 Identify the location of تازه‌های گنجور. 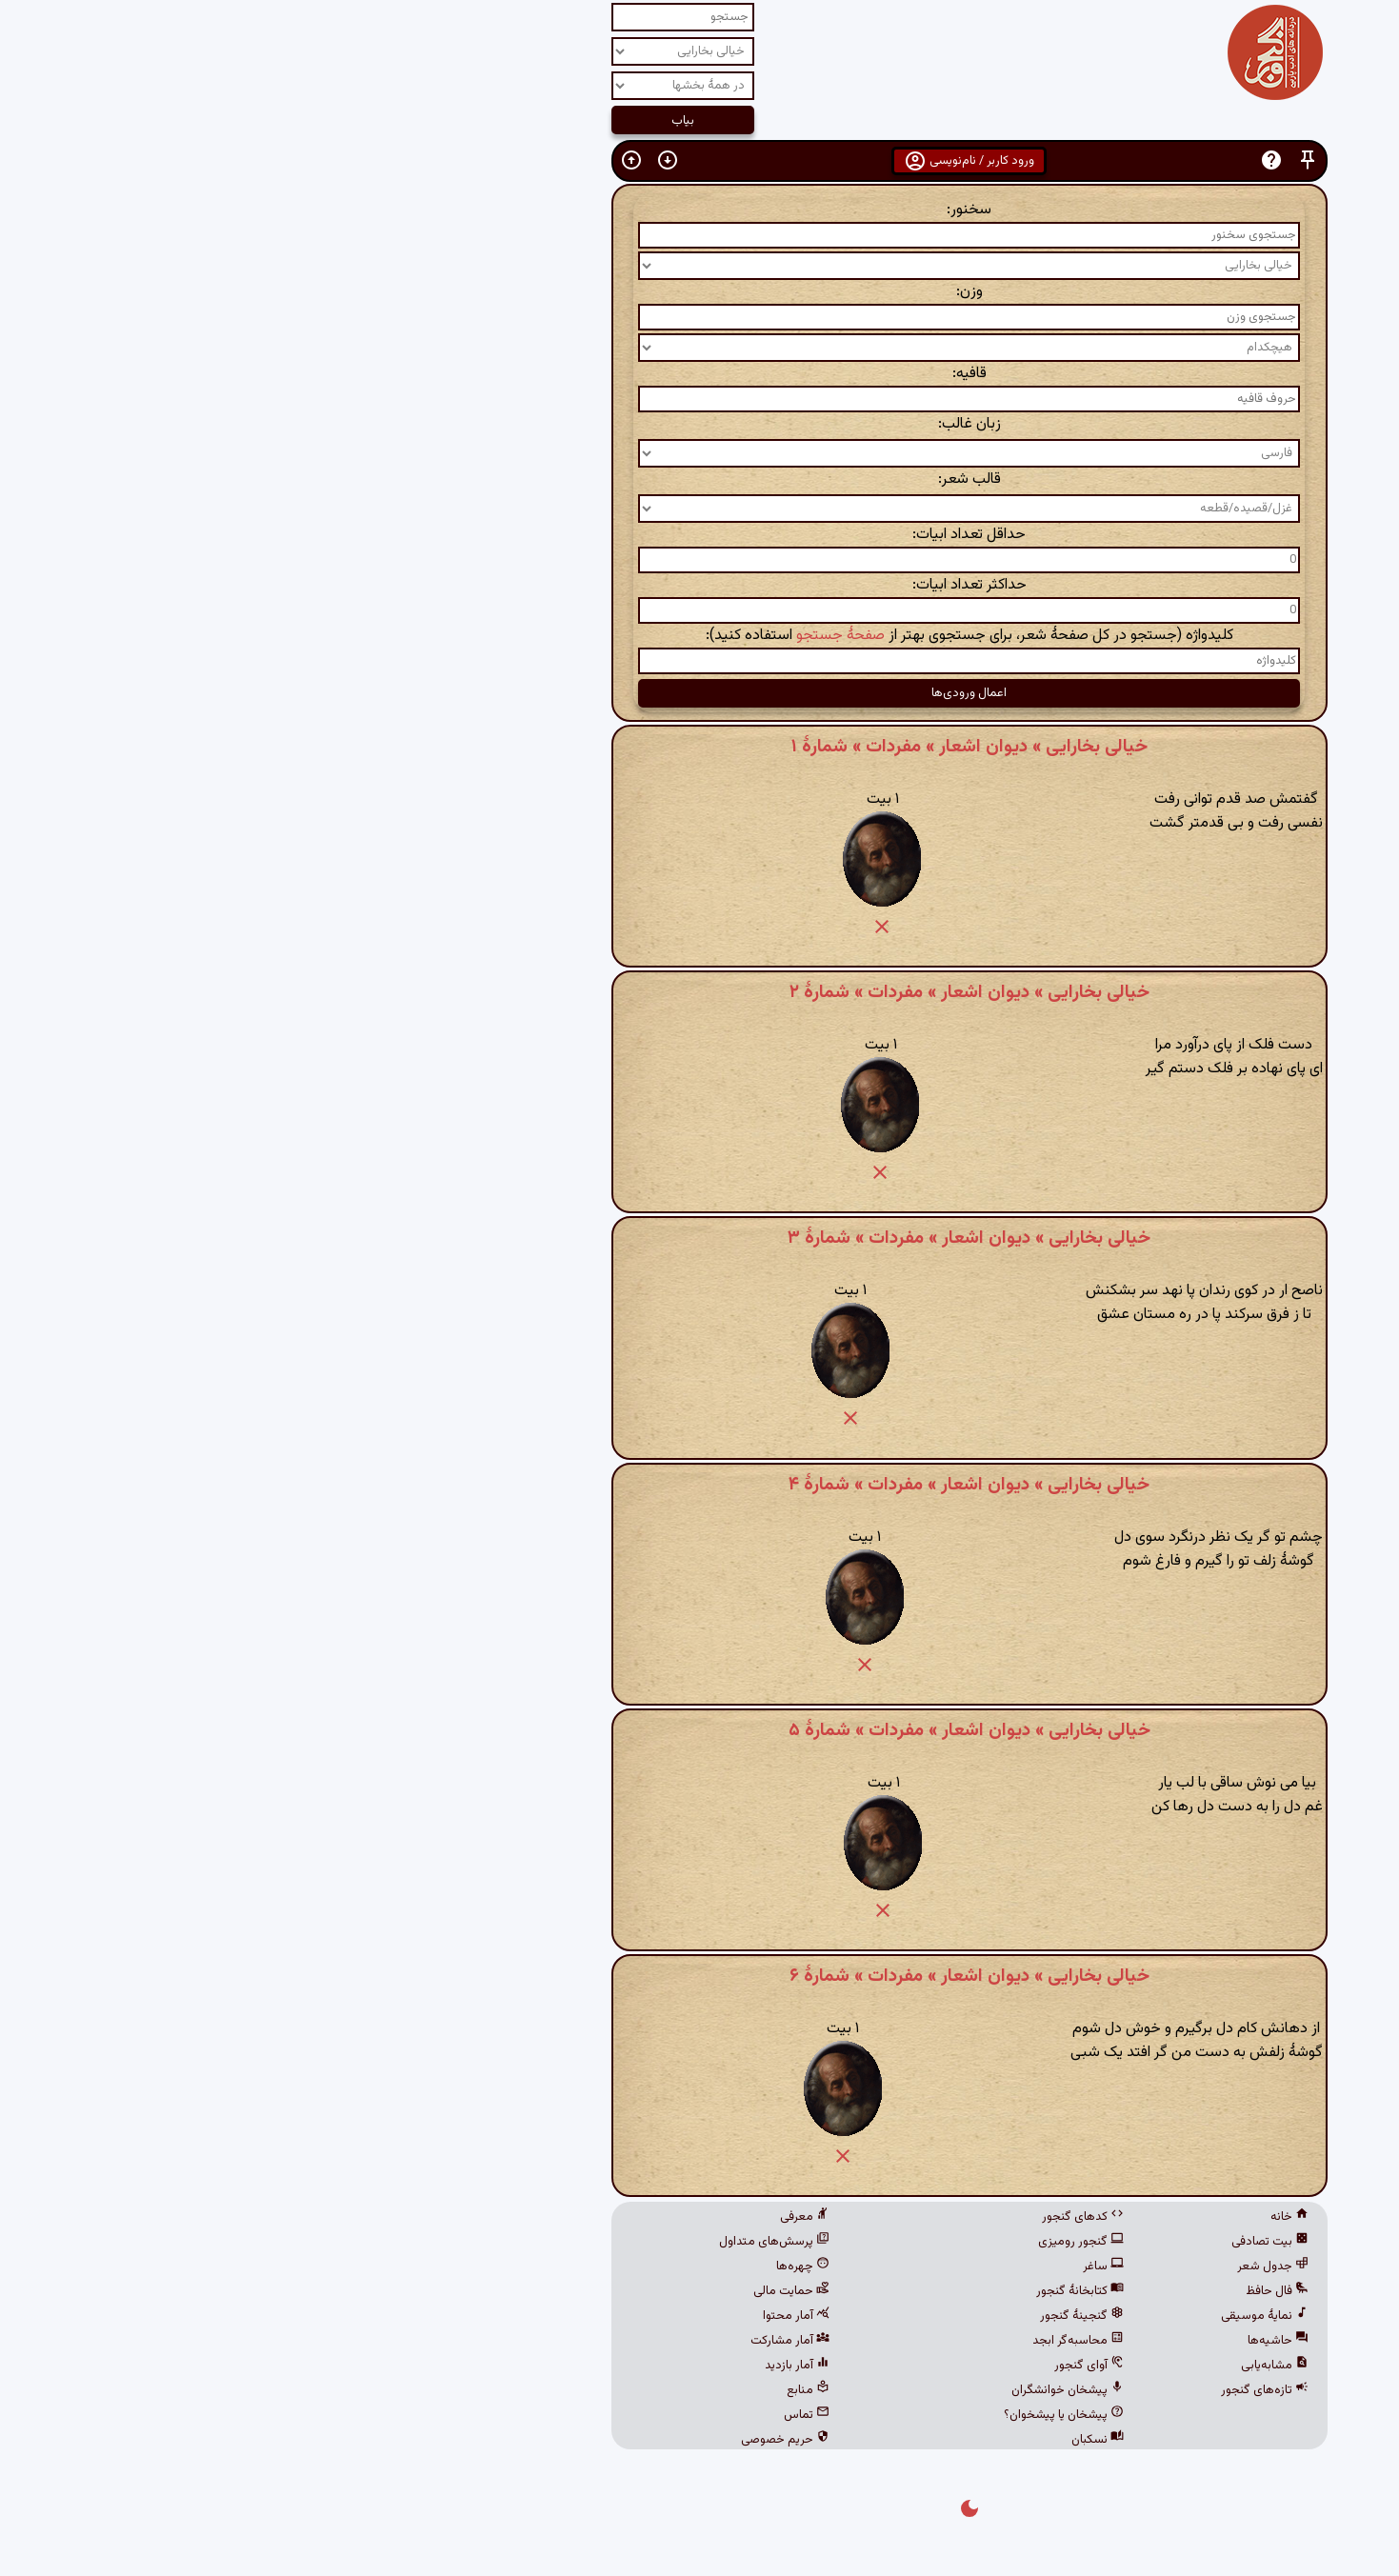
(995, 2390).